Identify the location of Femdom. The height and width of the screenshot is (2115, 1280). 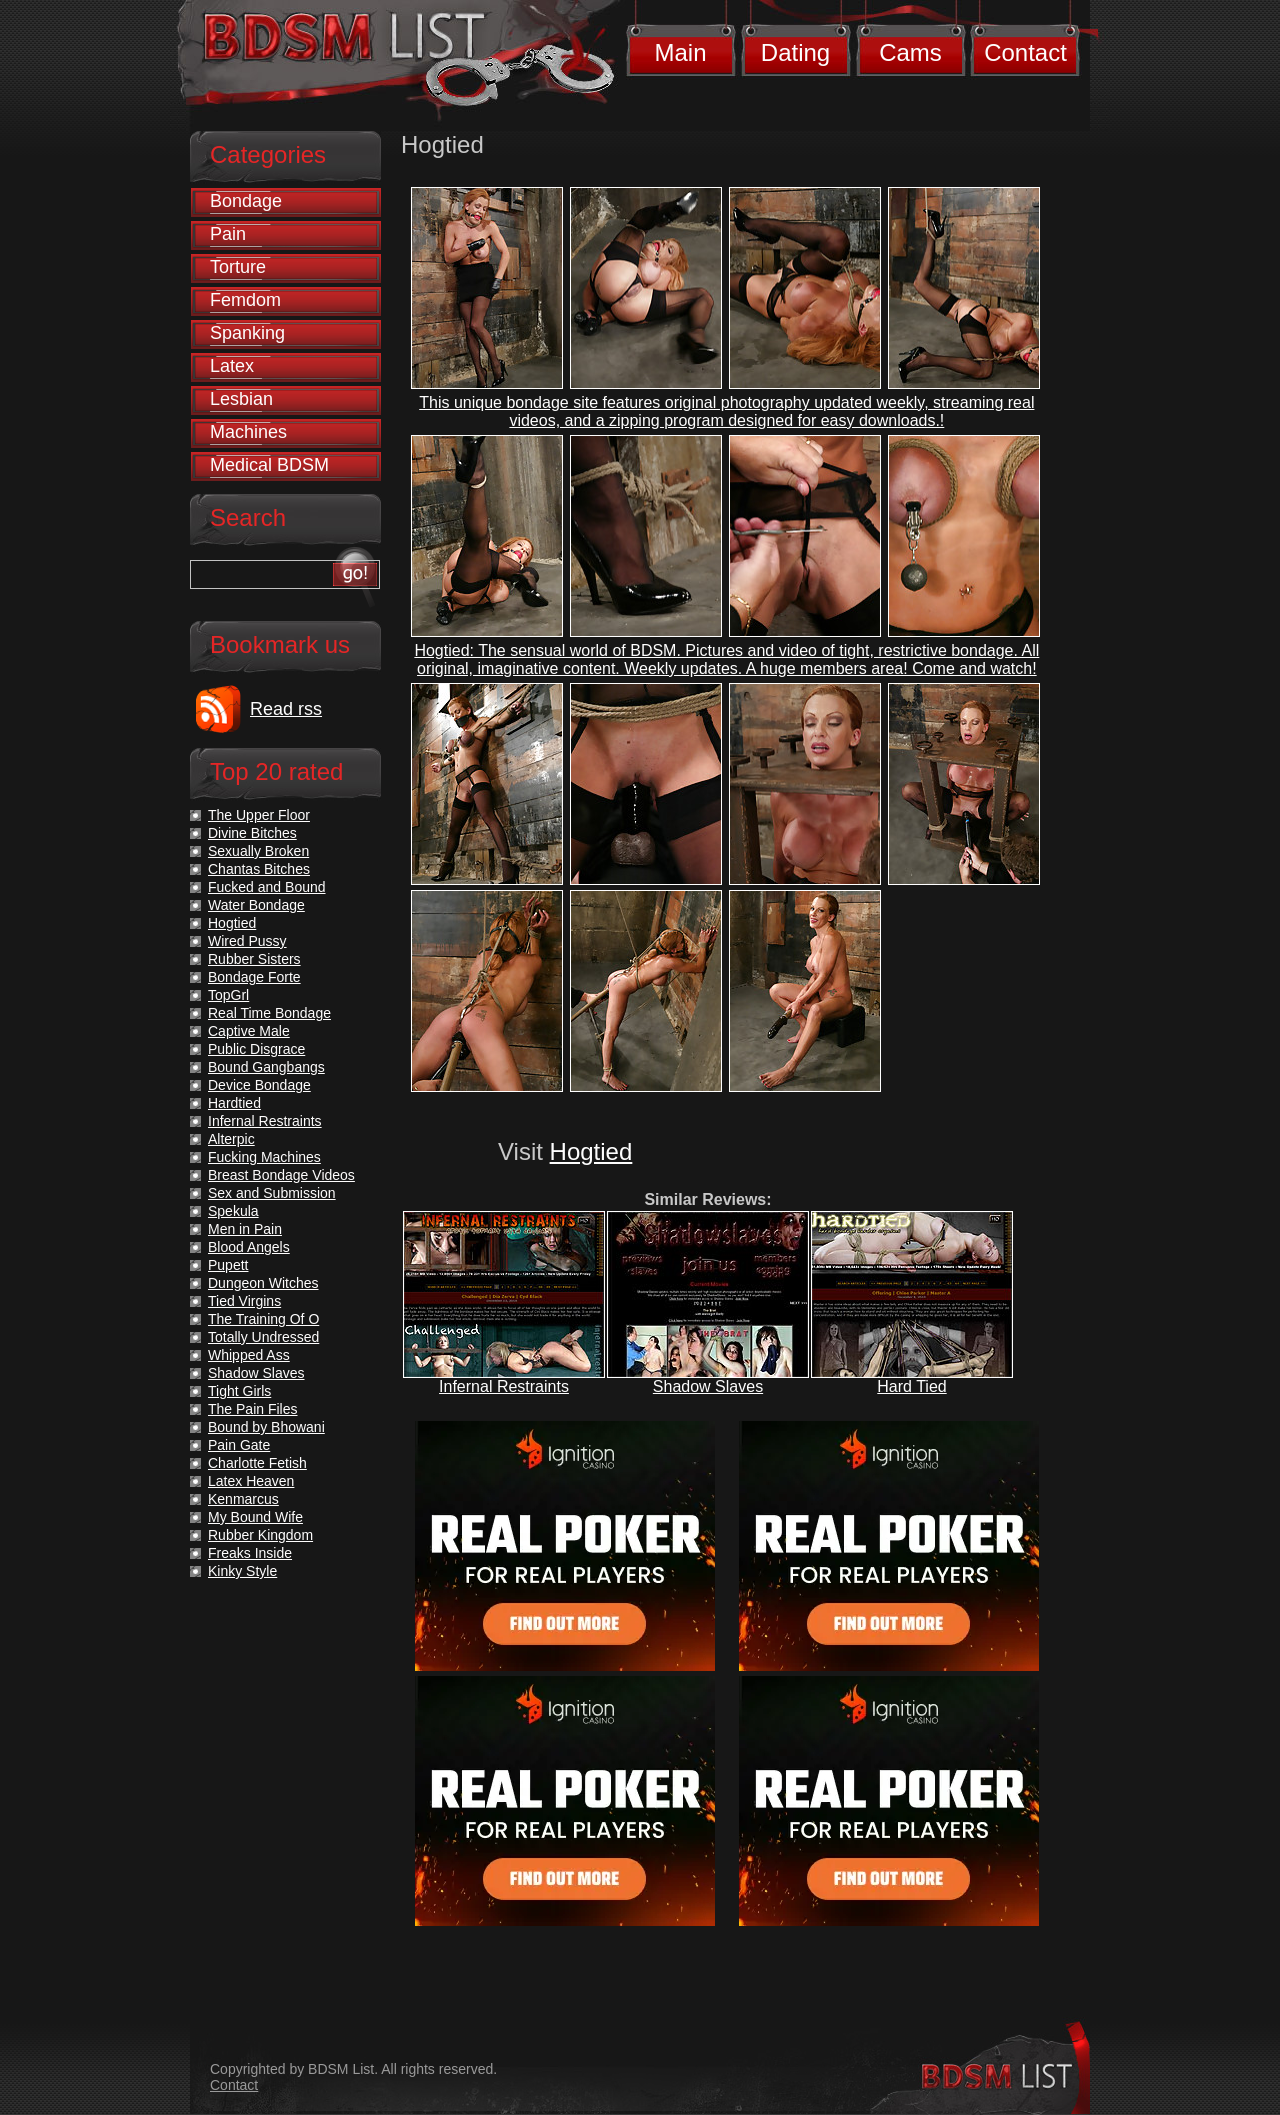
(245, 300).